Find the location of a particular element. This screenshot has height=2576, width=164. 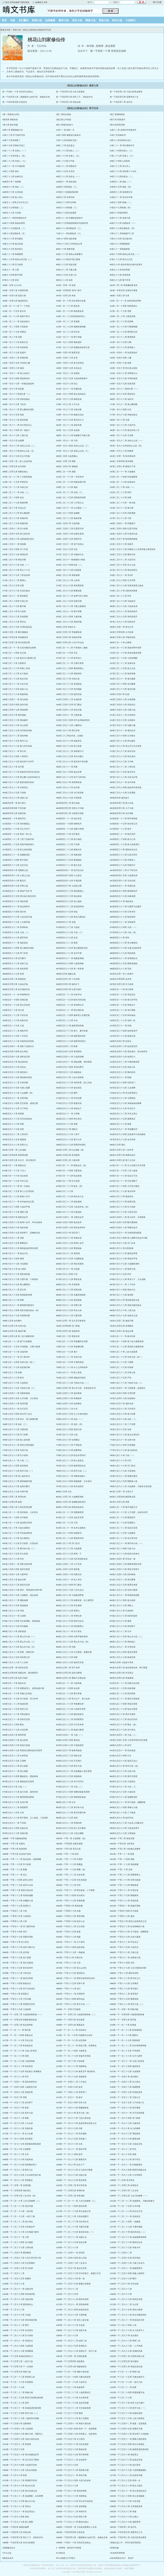

第九百三十章 离开玄黄星 is located at coordinates (124, 1714).